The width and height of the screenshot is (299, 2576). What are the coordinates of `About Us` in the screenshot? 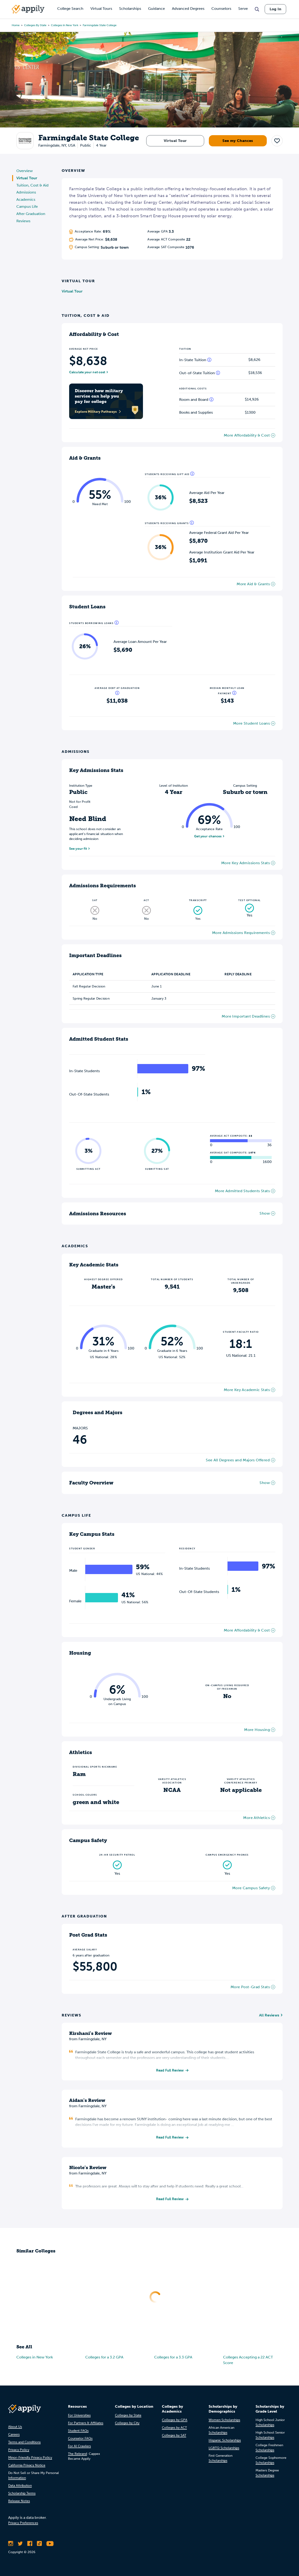 It's located at (15, 2428).